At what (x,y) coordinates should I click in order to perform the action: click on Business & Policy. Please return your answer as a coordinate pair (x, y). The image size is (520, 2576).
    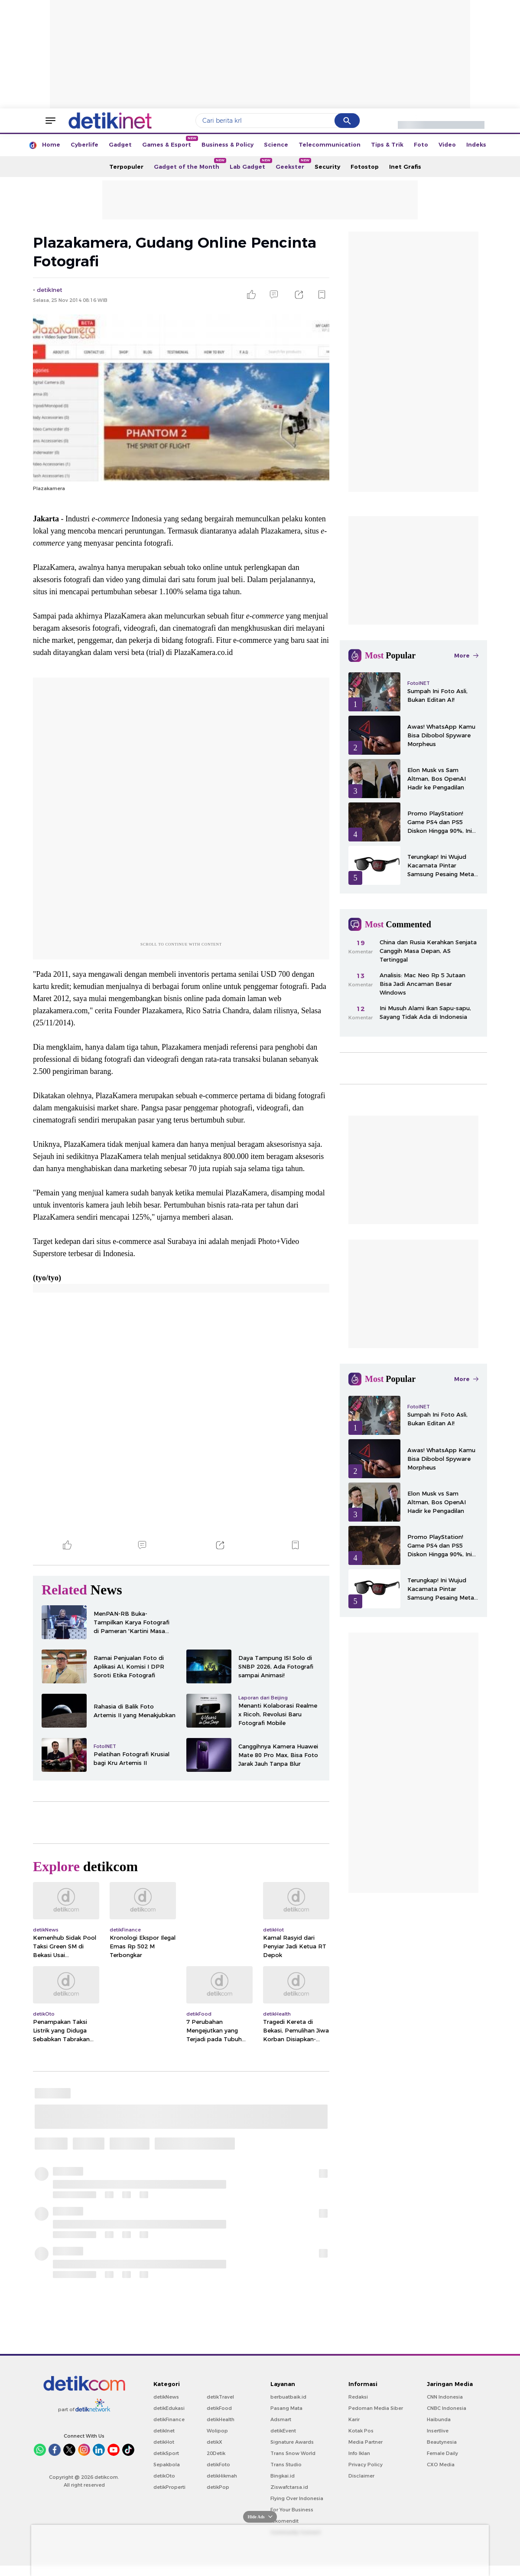
    Looking at the image, I should click on (228, 144).